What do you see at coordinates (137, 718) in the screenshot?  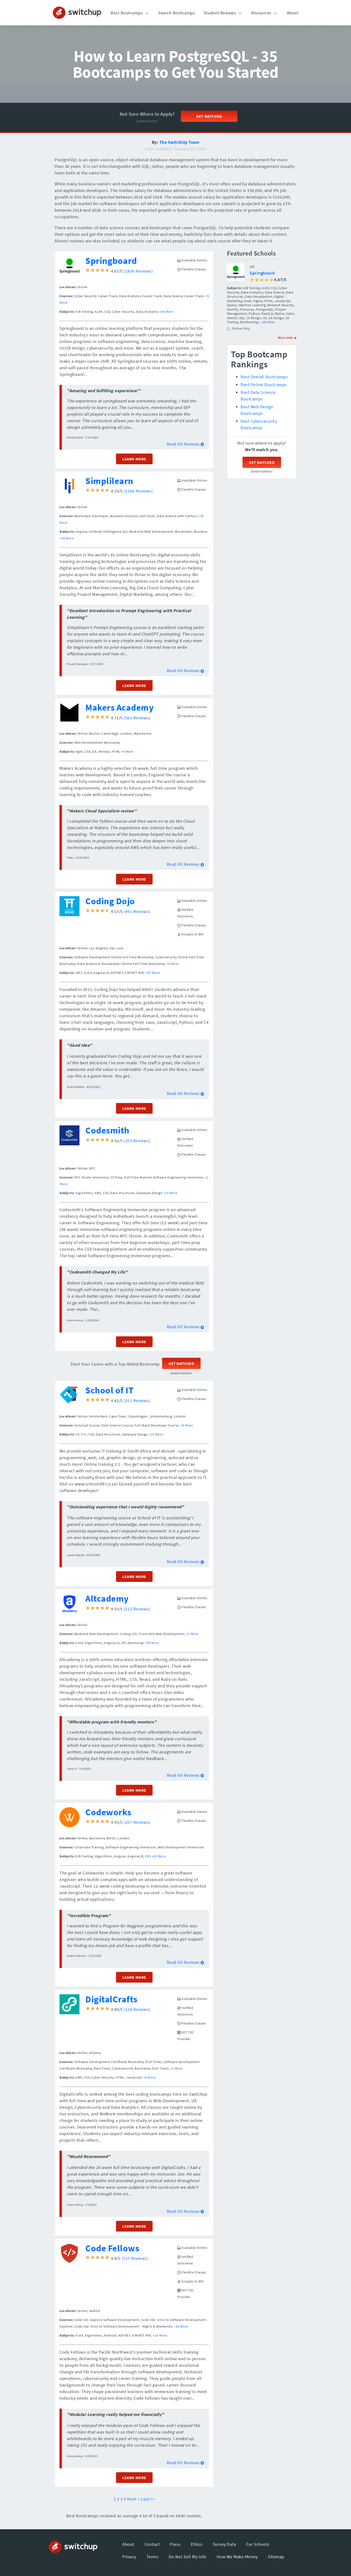 I see `(503 Reviews)` at bounding box center [137, 718].